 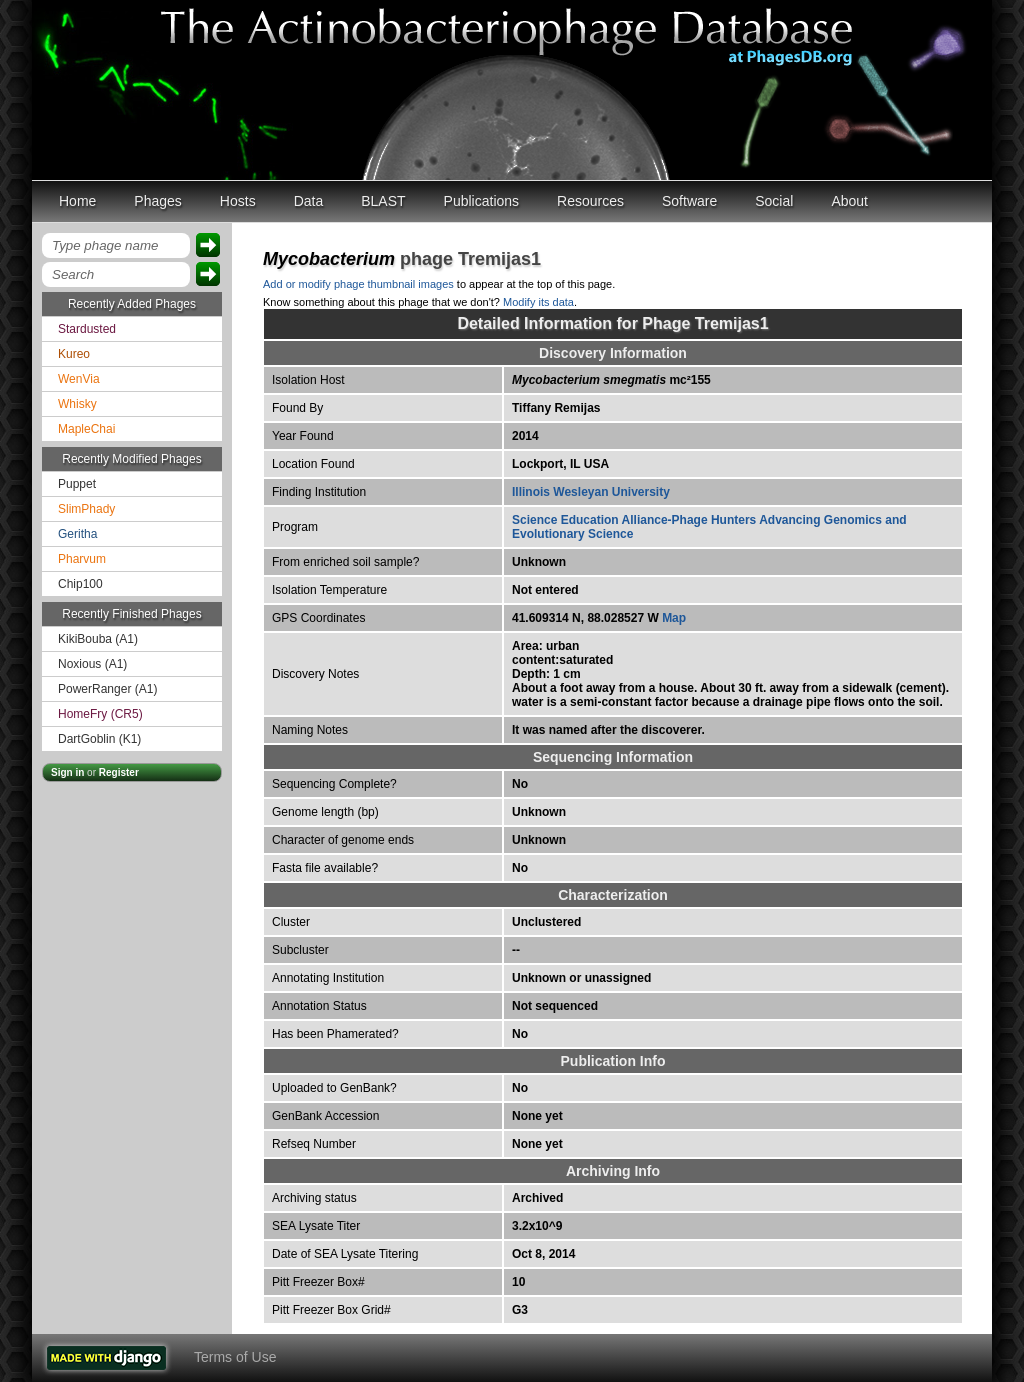 What do you see at coordinates (309, 201) in the screenshot?
I see `Data` at bounding box center [309, 201].